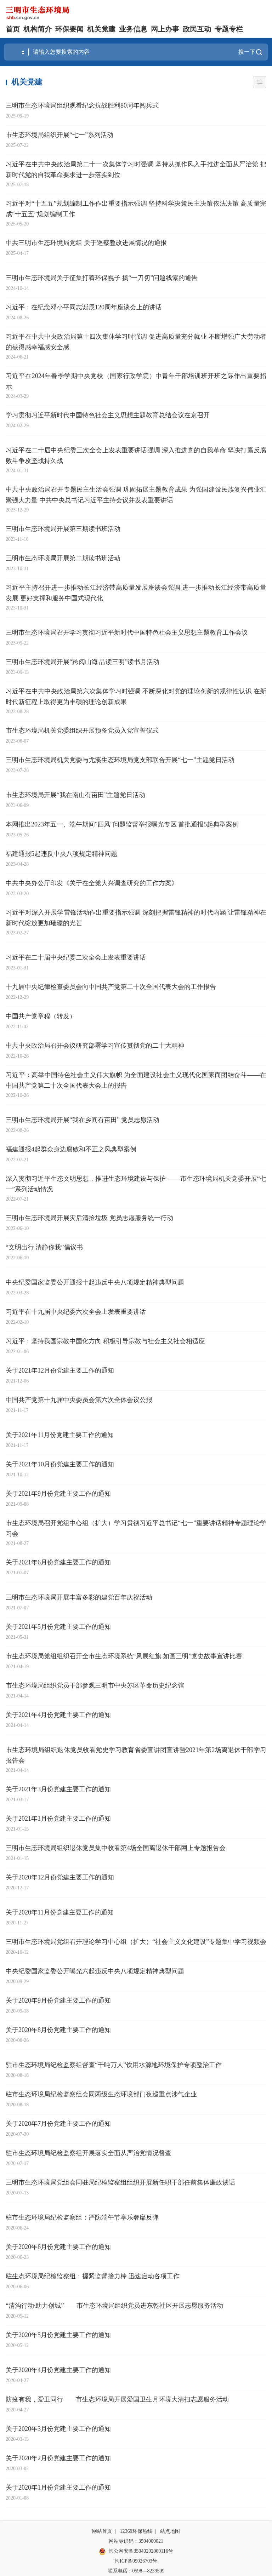 Image resolution: width=272 pixels, height=2576 pixels. Describe the element at coordinates (37, 29) in the screenshot. I see `机构简介` at that location.